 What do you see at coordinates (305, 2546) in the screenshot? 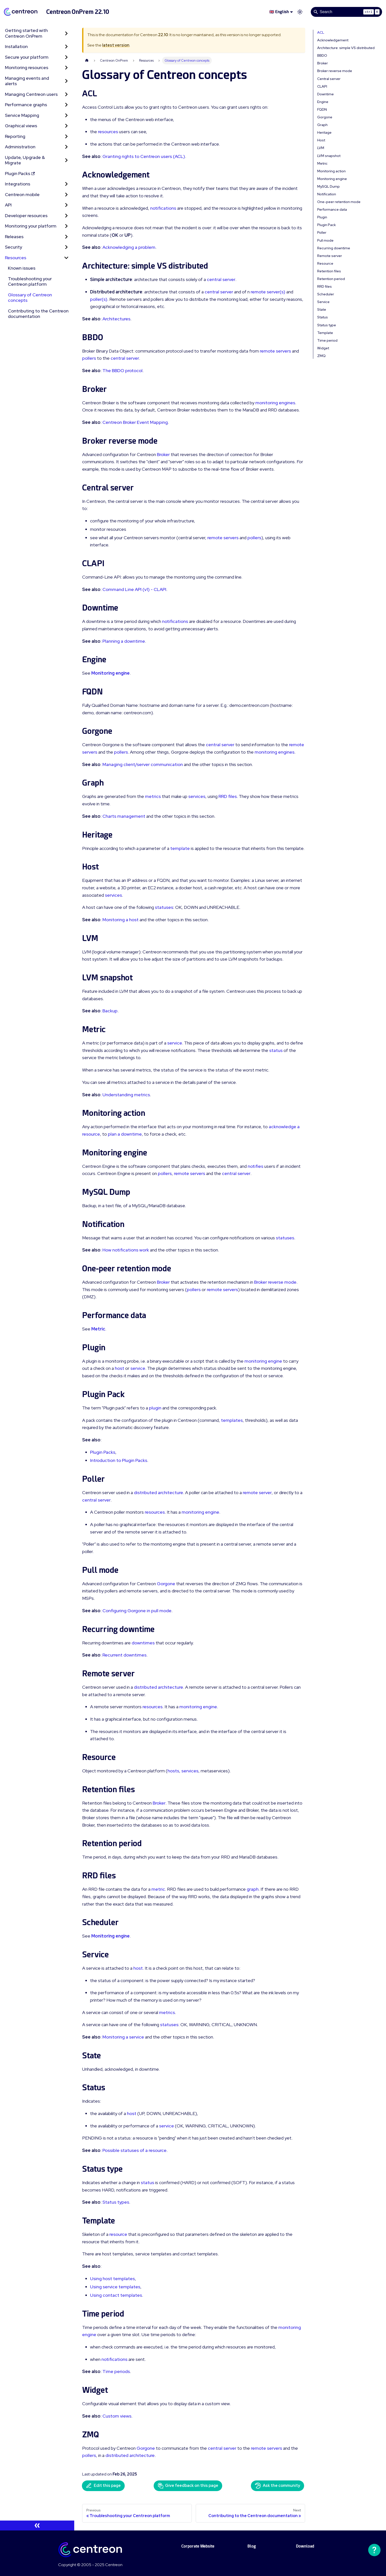
I see `Download` at bounding box center [305, 2546].